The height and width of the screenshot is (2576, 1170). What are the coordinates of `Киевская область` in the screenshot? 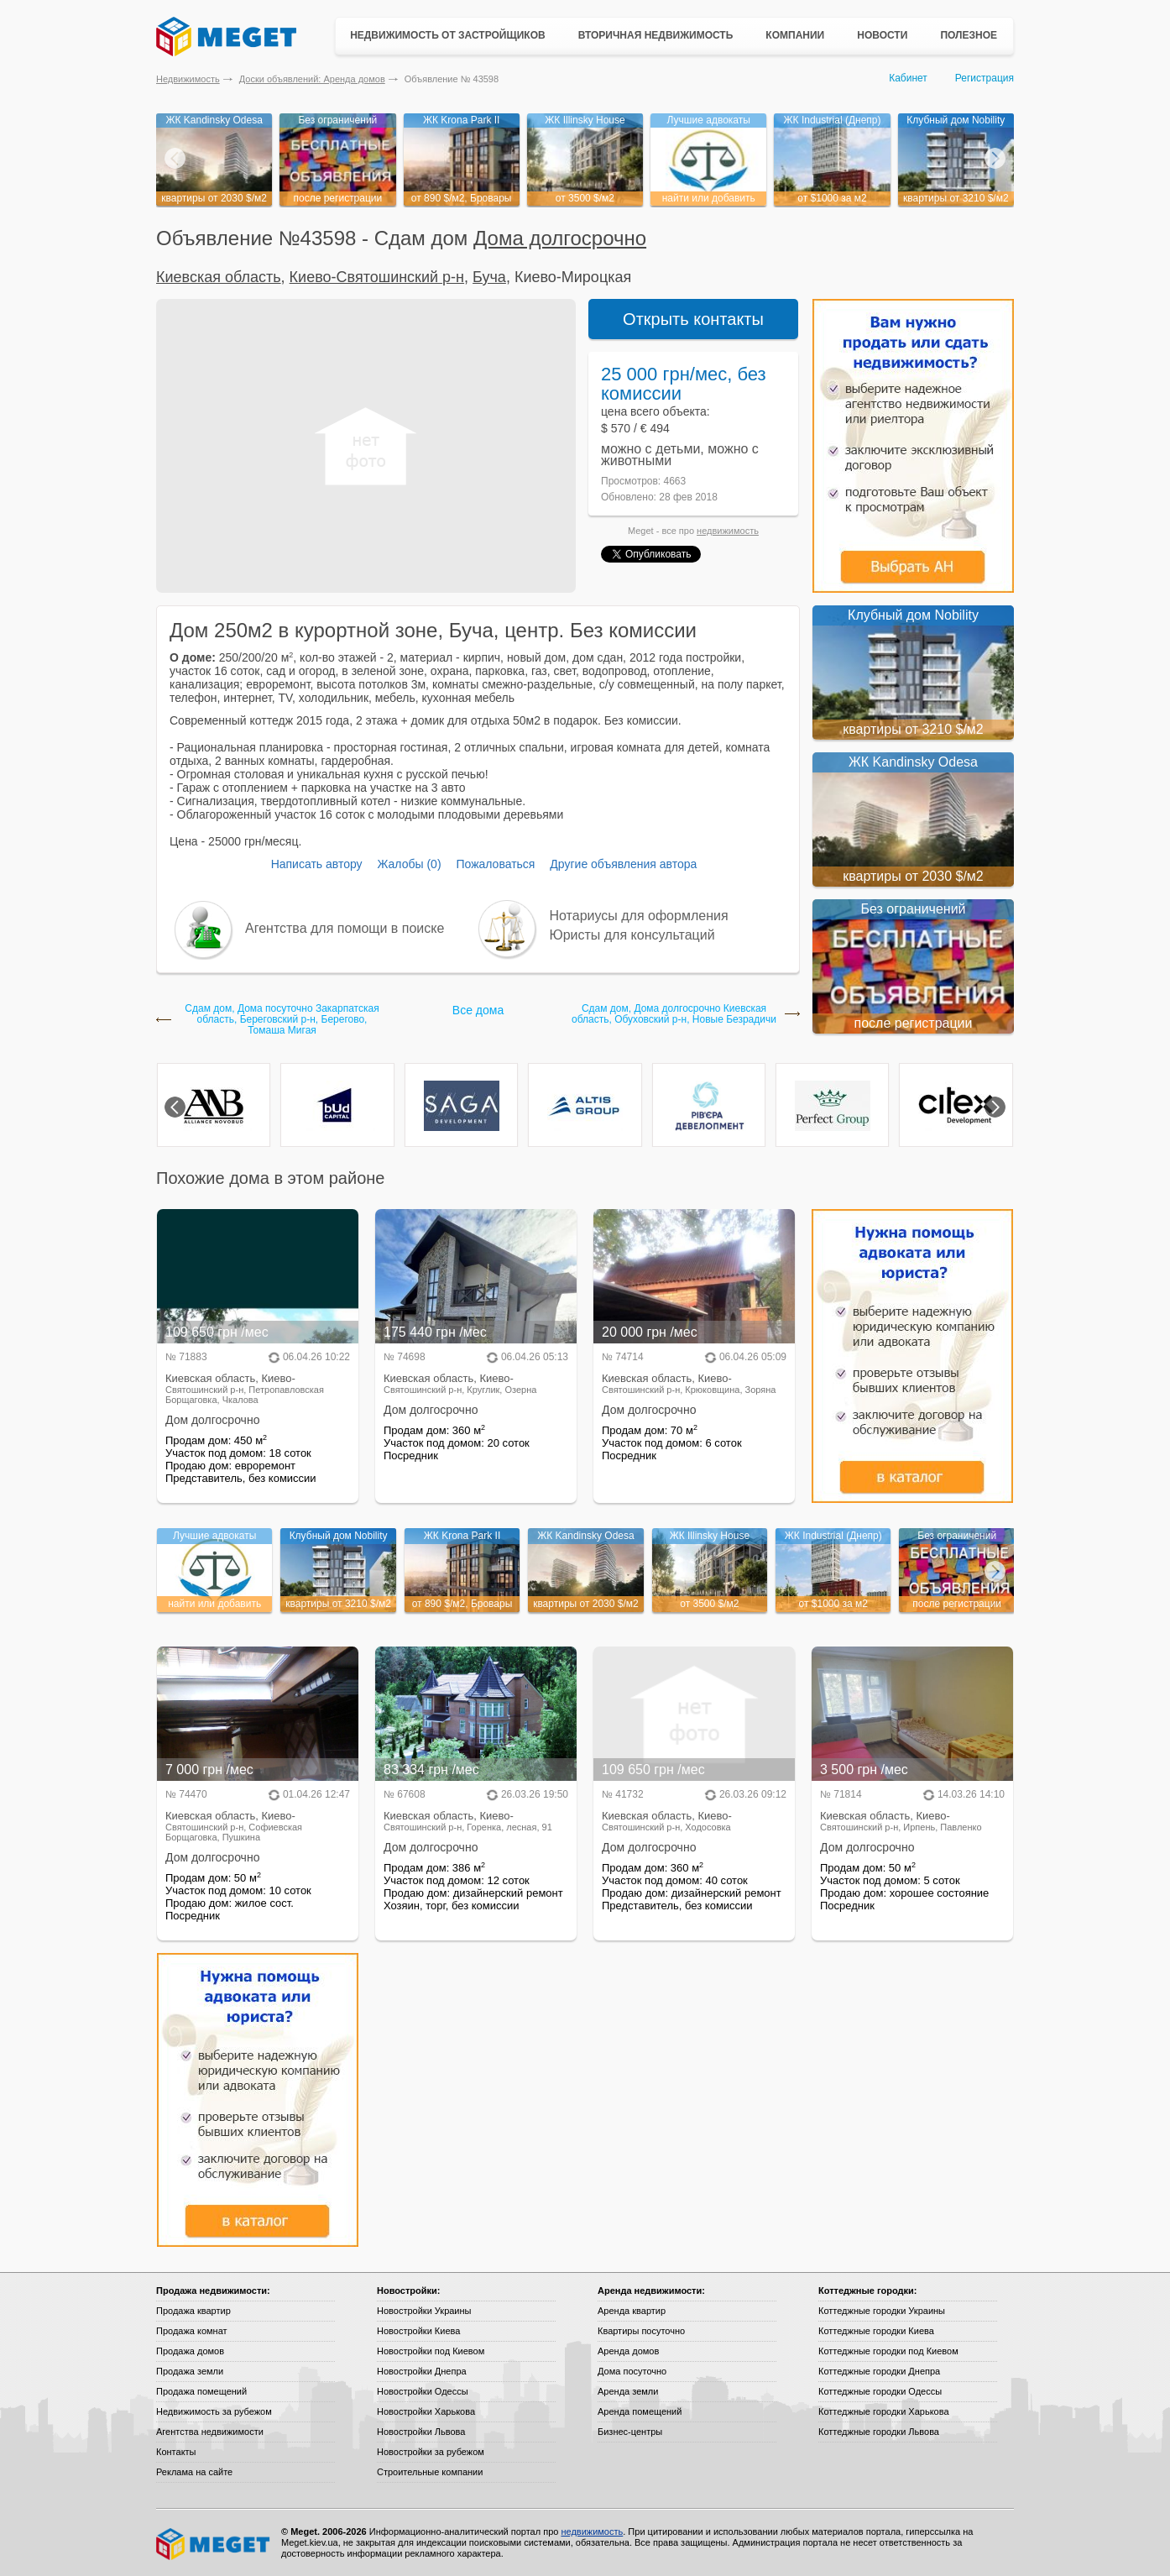 It's located at (218, 277).